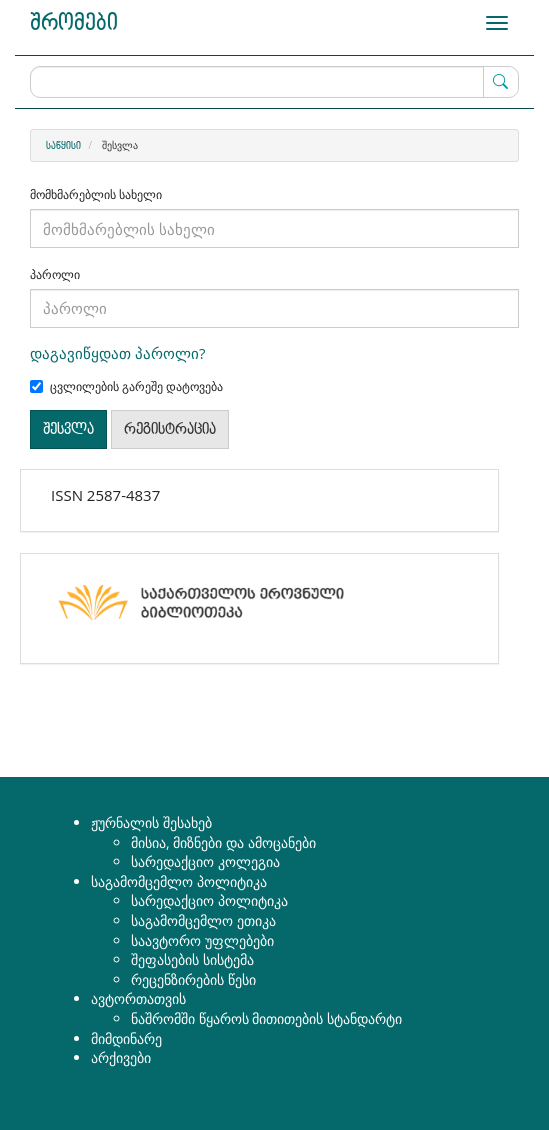 This screenshot has width=549, height=1130. I want to click on საგამომცემლო პოლიტიკა [button], so click(179, 881).